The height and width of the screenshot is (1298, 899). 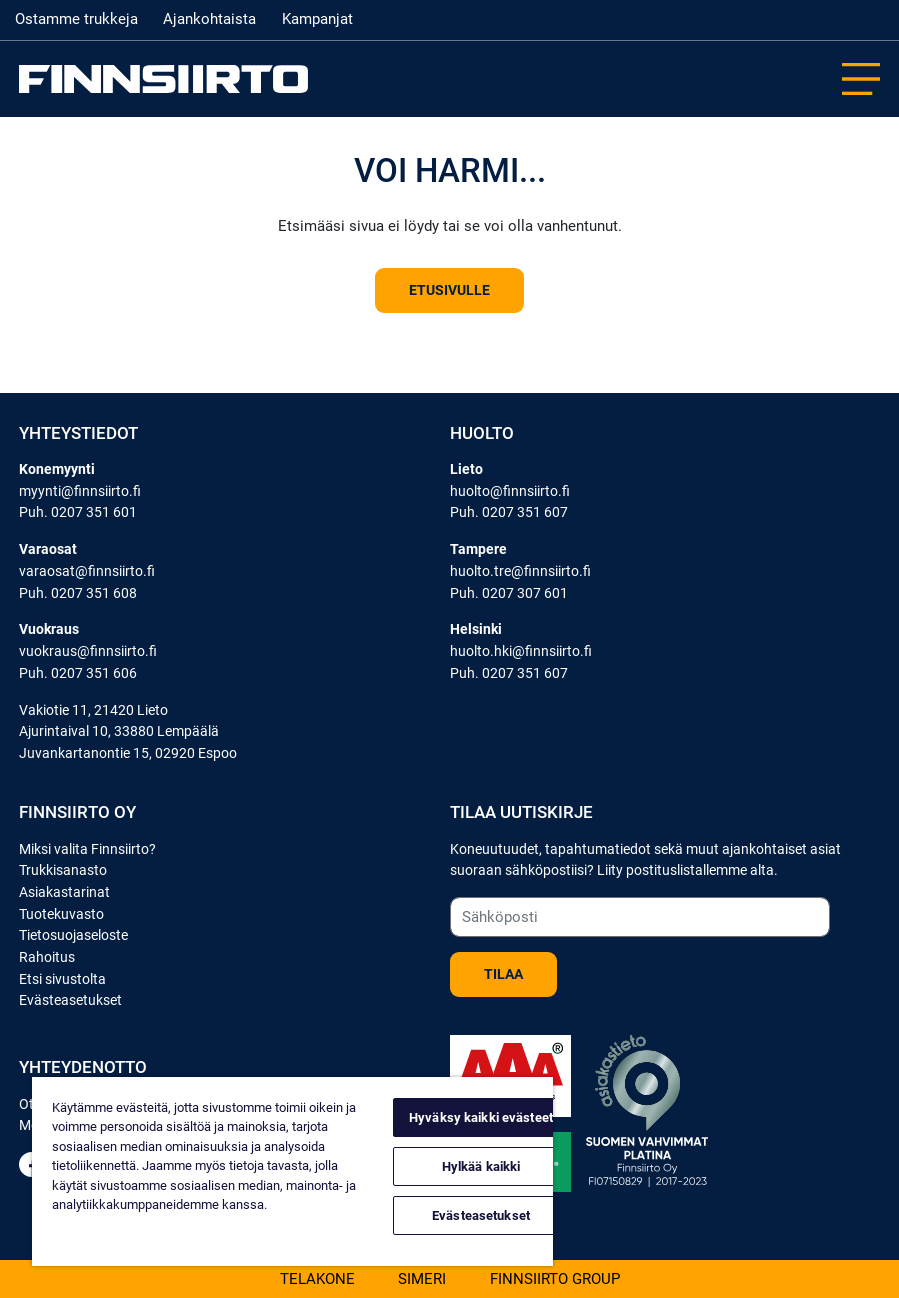 What do you see at coordinates (520, 571) in the screenshot?
I see `huolto.tre@finnsiirto.fi` at bounding box center [520, 571].